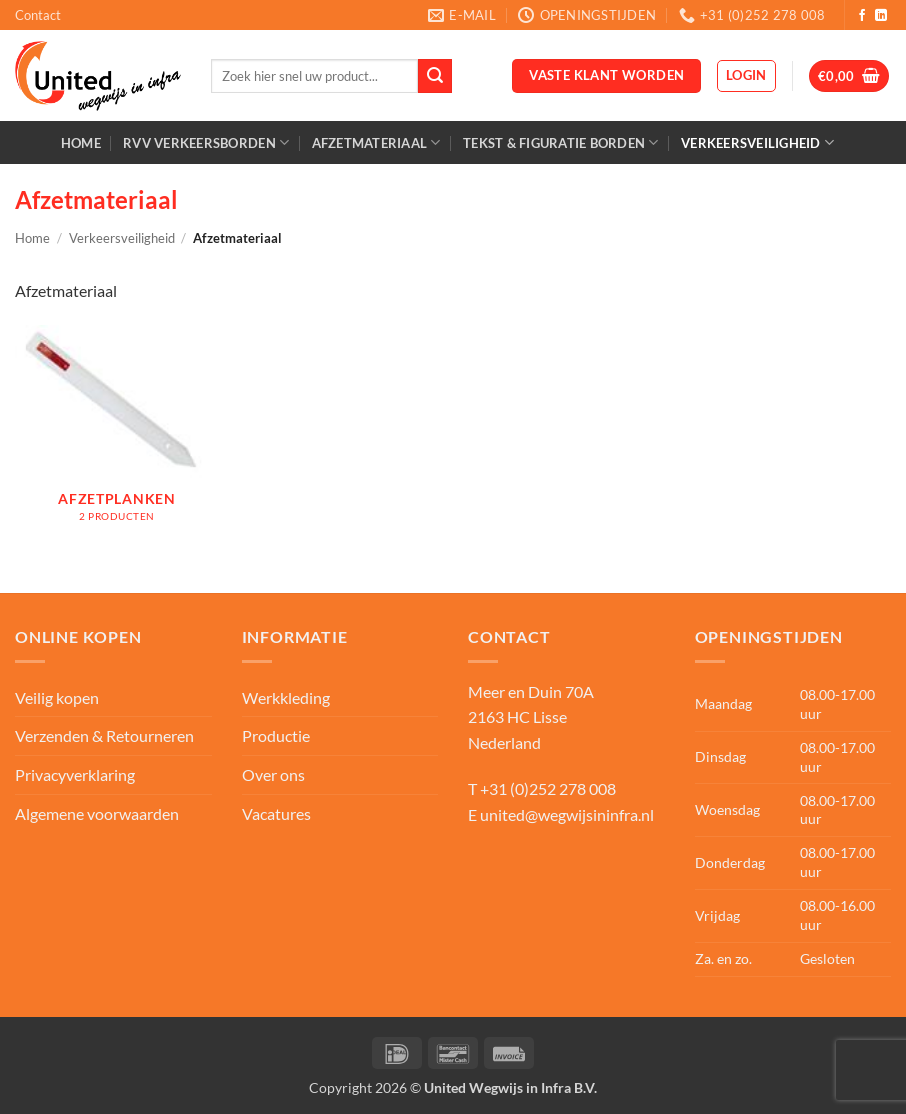 This screenshot has width=906, height=1114. What do you see at coordinates (276, 735) in the screenshot?
I see `Productie` at bounding box center [276, 735].